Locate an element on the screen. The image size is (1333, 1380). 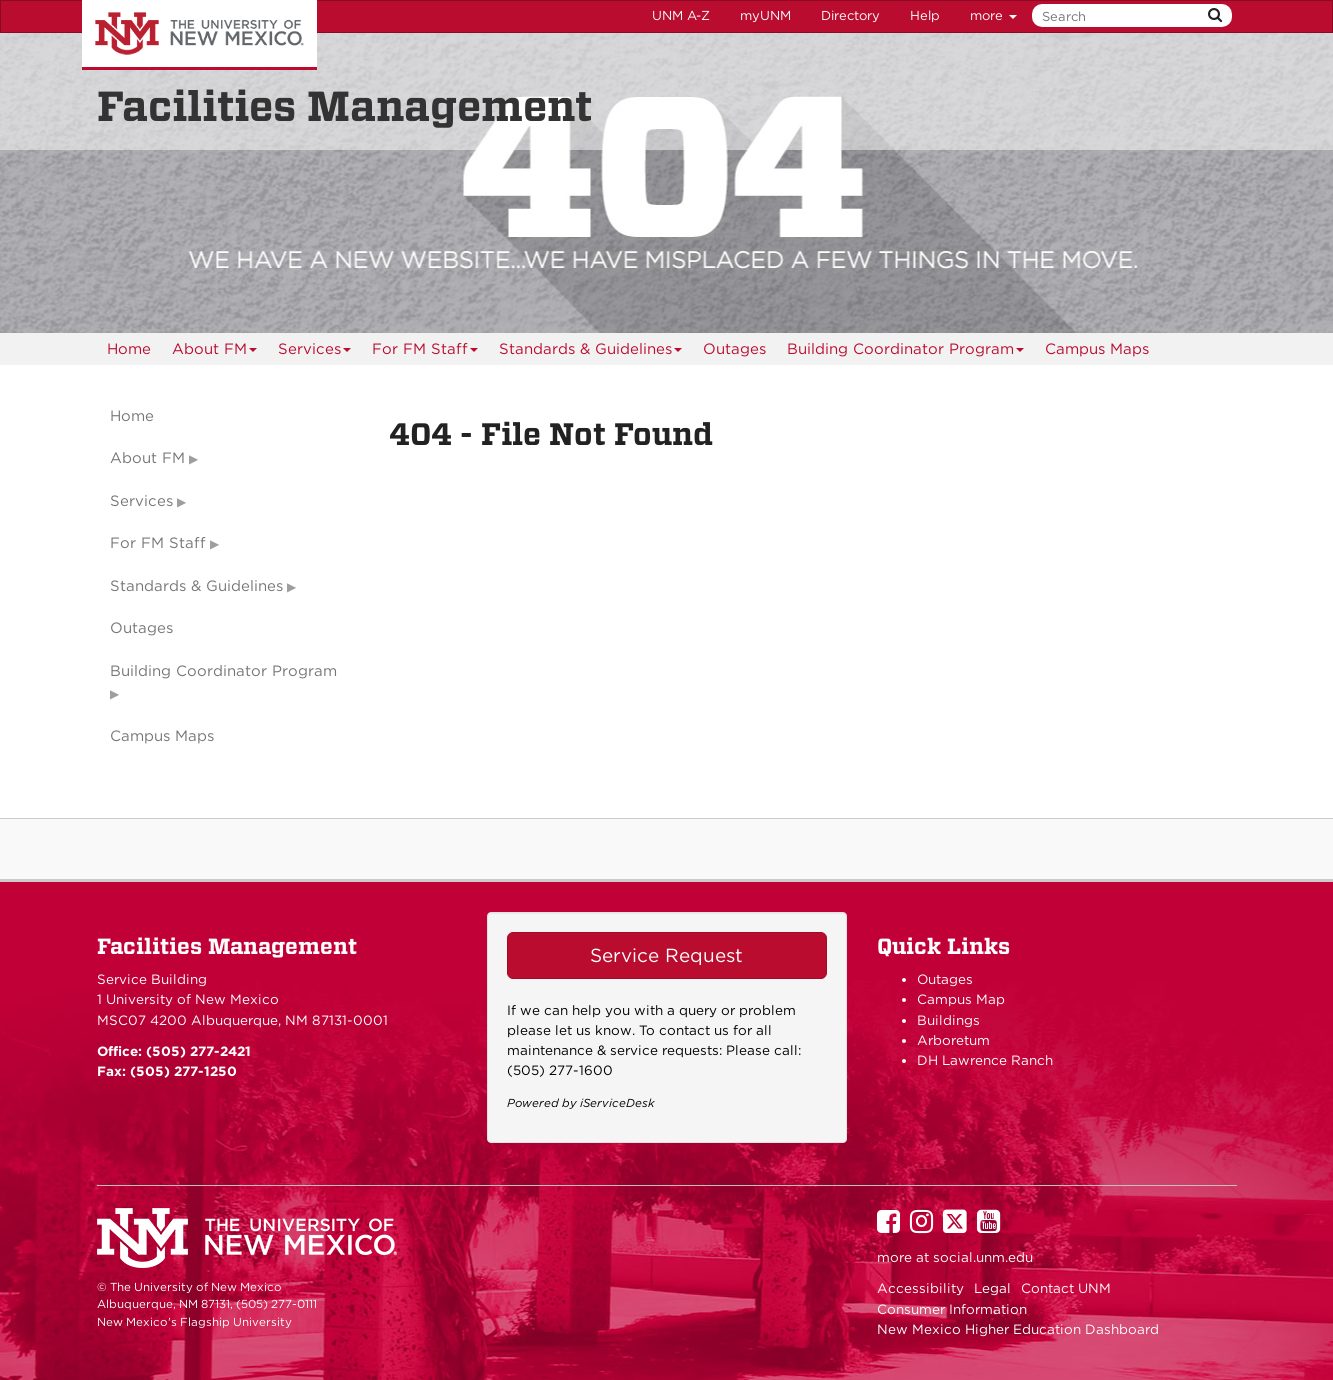
UNM A-Z is located at coordinates (681, 15).